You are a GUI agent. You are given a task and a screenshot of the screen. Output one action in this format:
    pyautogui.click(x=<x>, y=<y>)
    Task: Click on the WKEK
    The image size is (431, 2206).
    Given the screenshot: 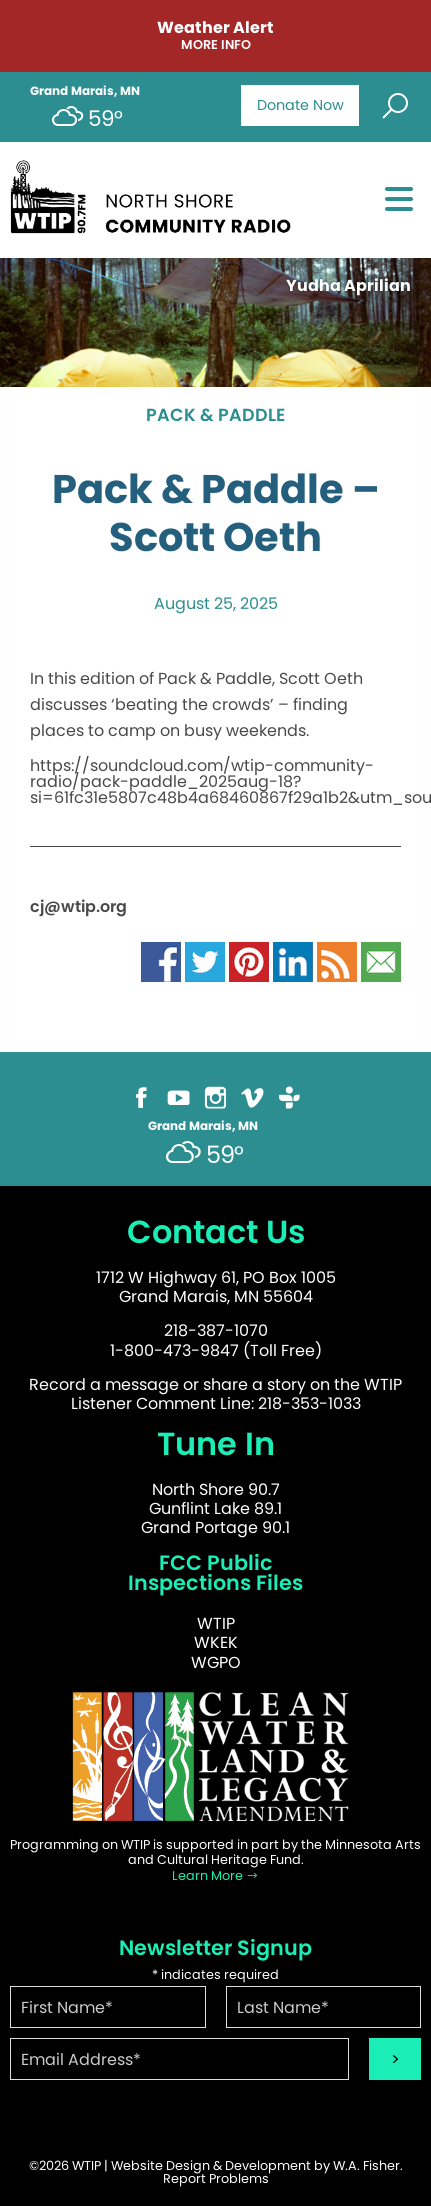 What is the action you would take?
    pyautogui.click(x=216, y=1642)
    